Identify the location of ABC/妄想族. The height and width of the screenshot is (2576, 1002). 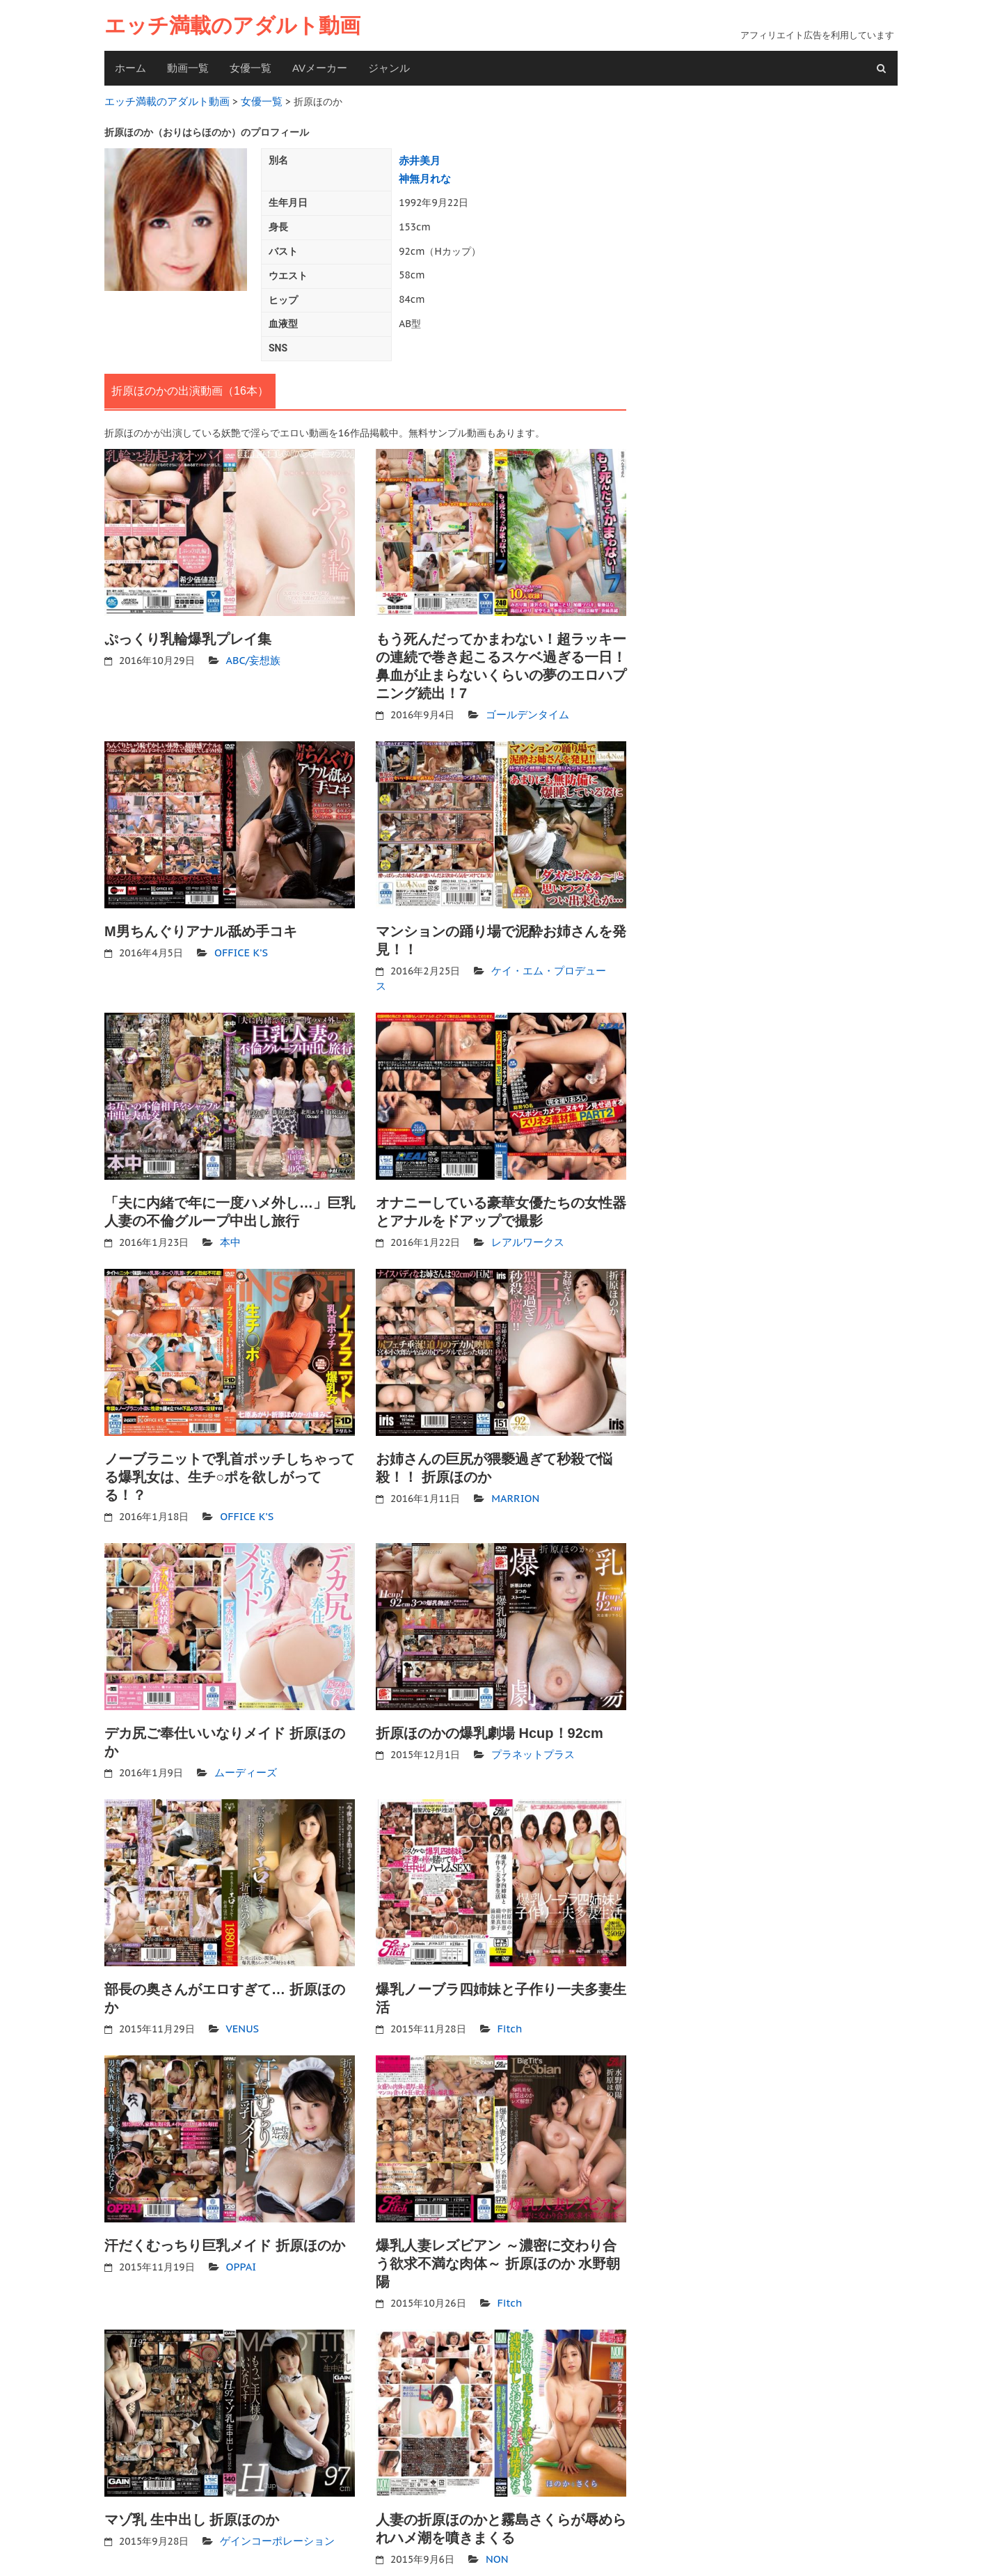
(252, 655).